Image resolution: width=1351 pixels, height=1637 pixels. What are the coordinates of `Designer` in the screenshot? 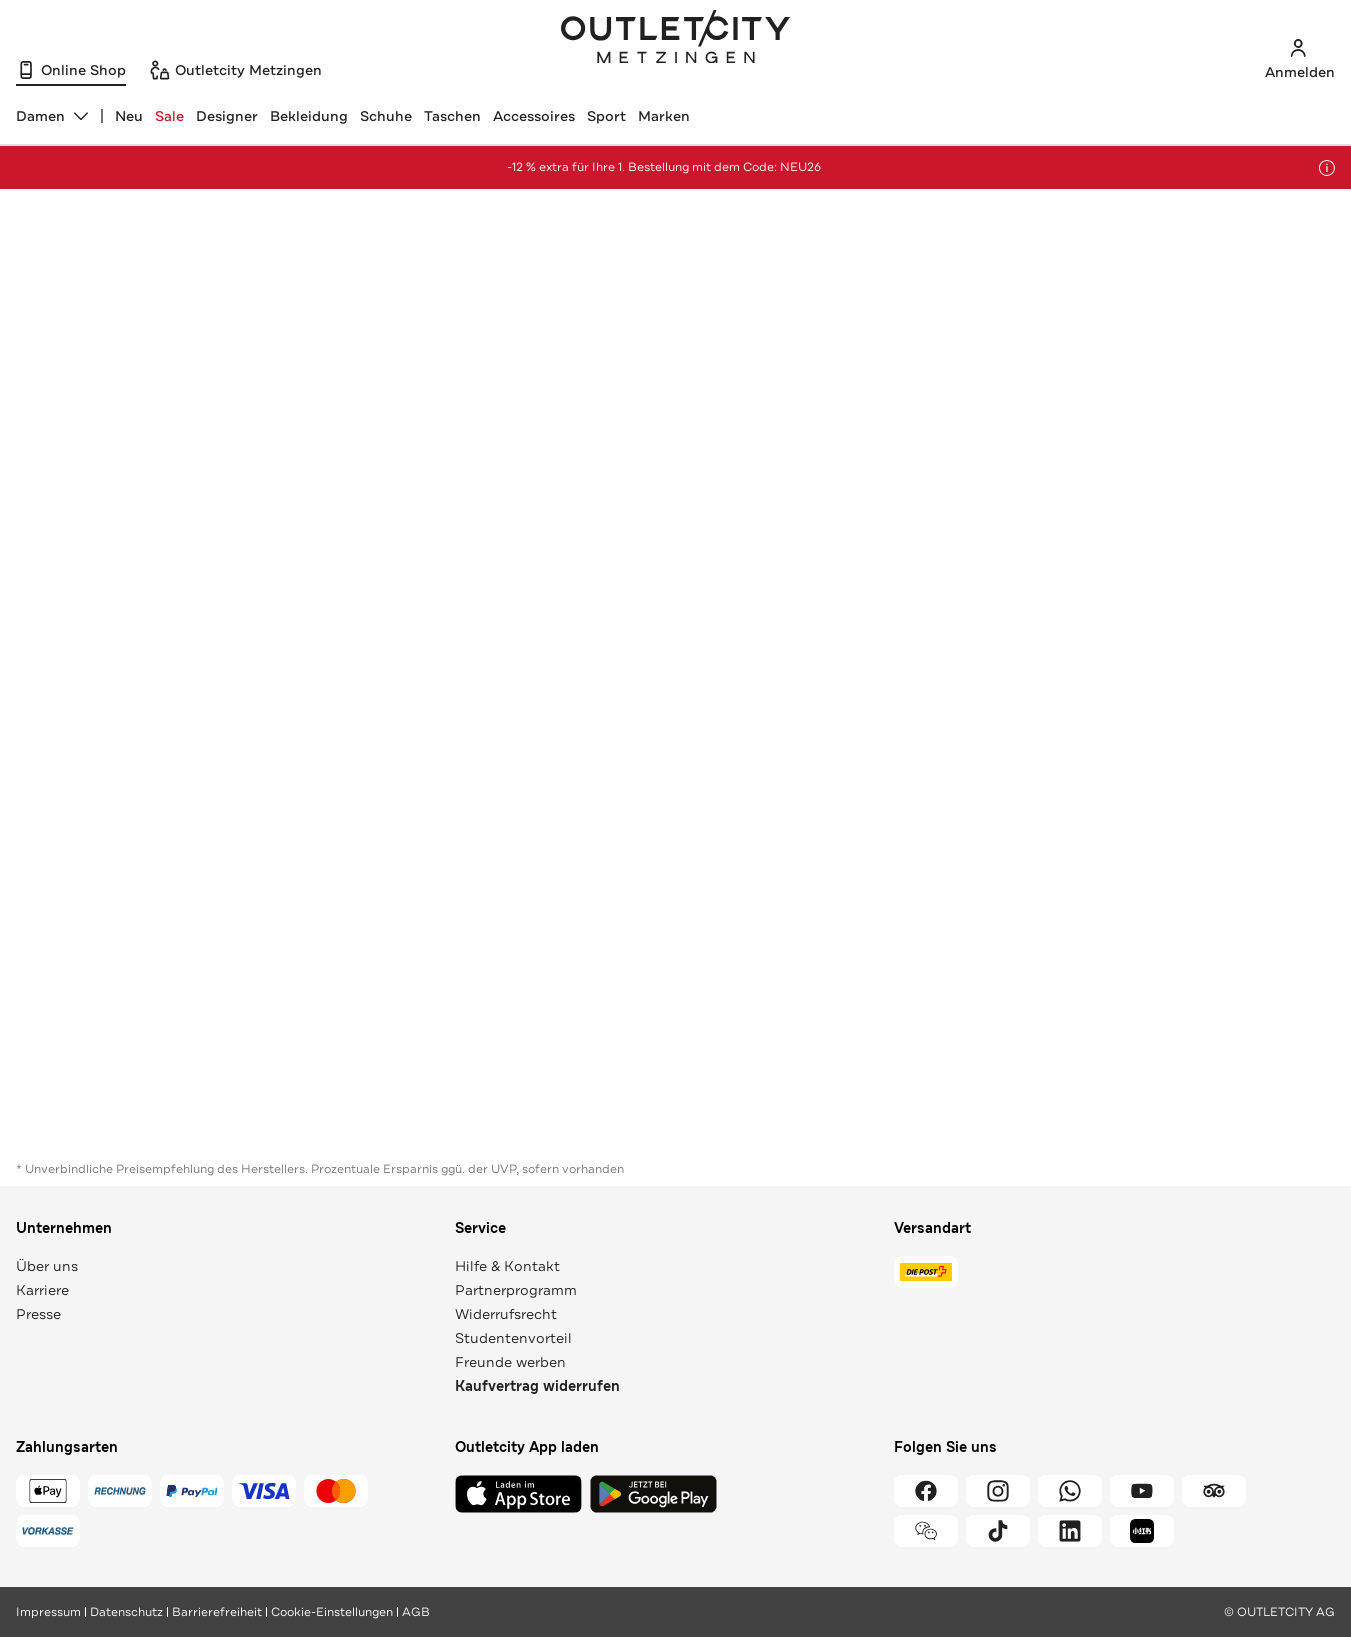 It's located at (227, 116).